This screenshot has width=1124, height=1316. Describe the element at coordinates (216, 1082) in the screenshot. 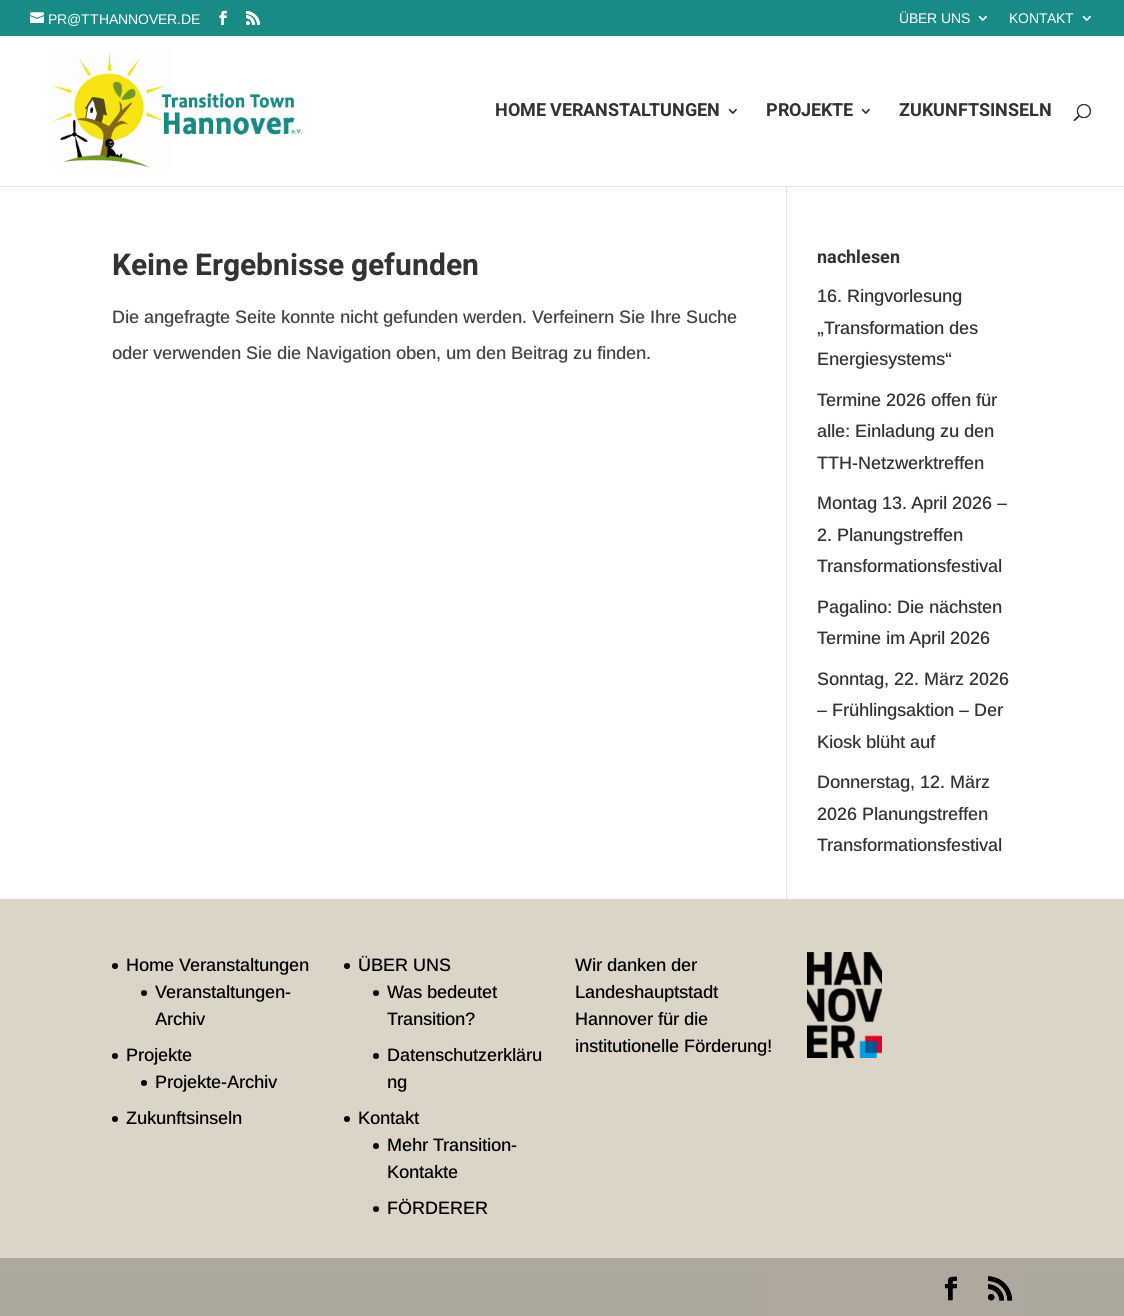

I see `Projekte-Archiv` at that location.